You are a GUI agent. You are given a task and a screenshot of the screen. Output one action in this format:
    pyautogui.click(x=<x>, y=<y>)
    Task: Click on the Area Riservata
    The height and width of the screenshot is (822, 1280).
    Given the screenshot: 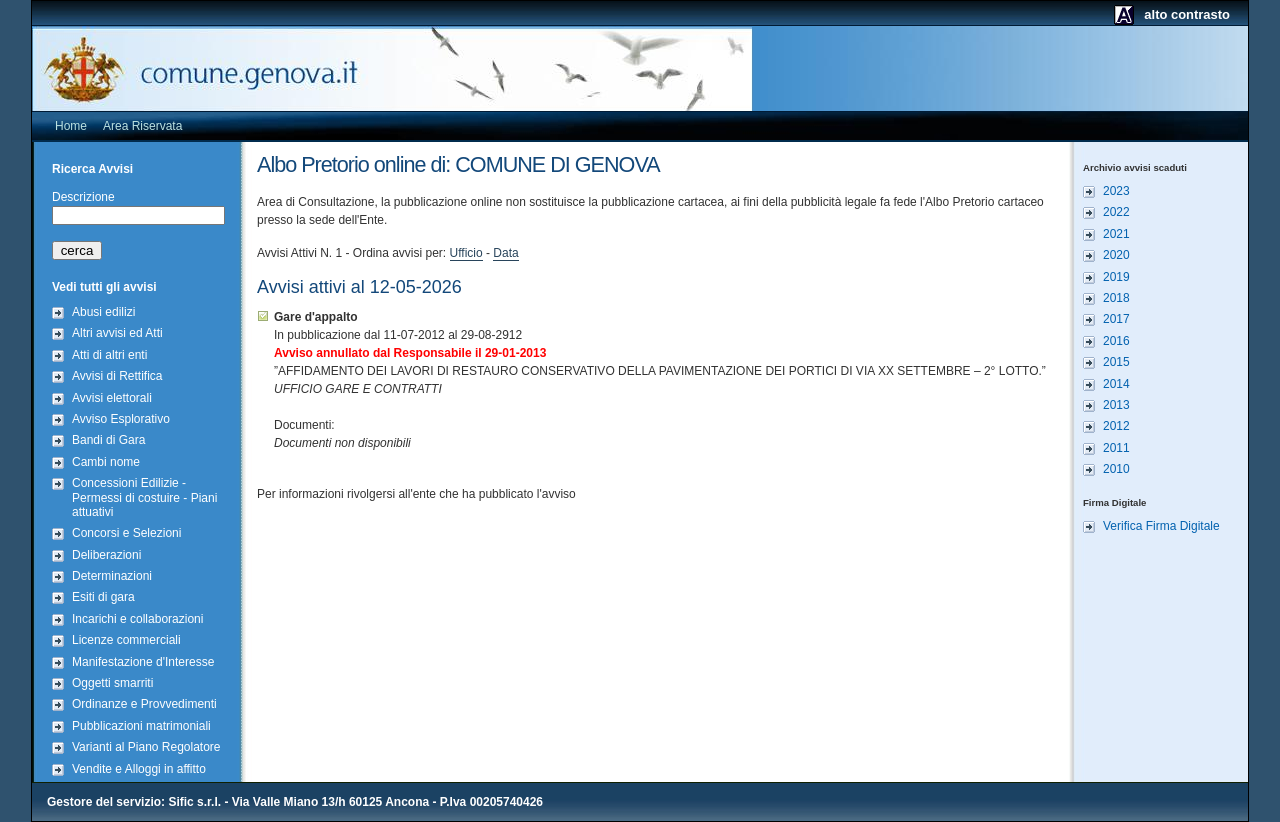 What is the action you would take?
    pyautogui.click(x=142, y=126)
    